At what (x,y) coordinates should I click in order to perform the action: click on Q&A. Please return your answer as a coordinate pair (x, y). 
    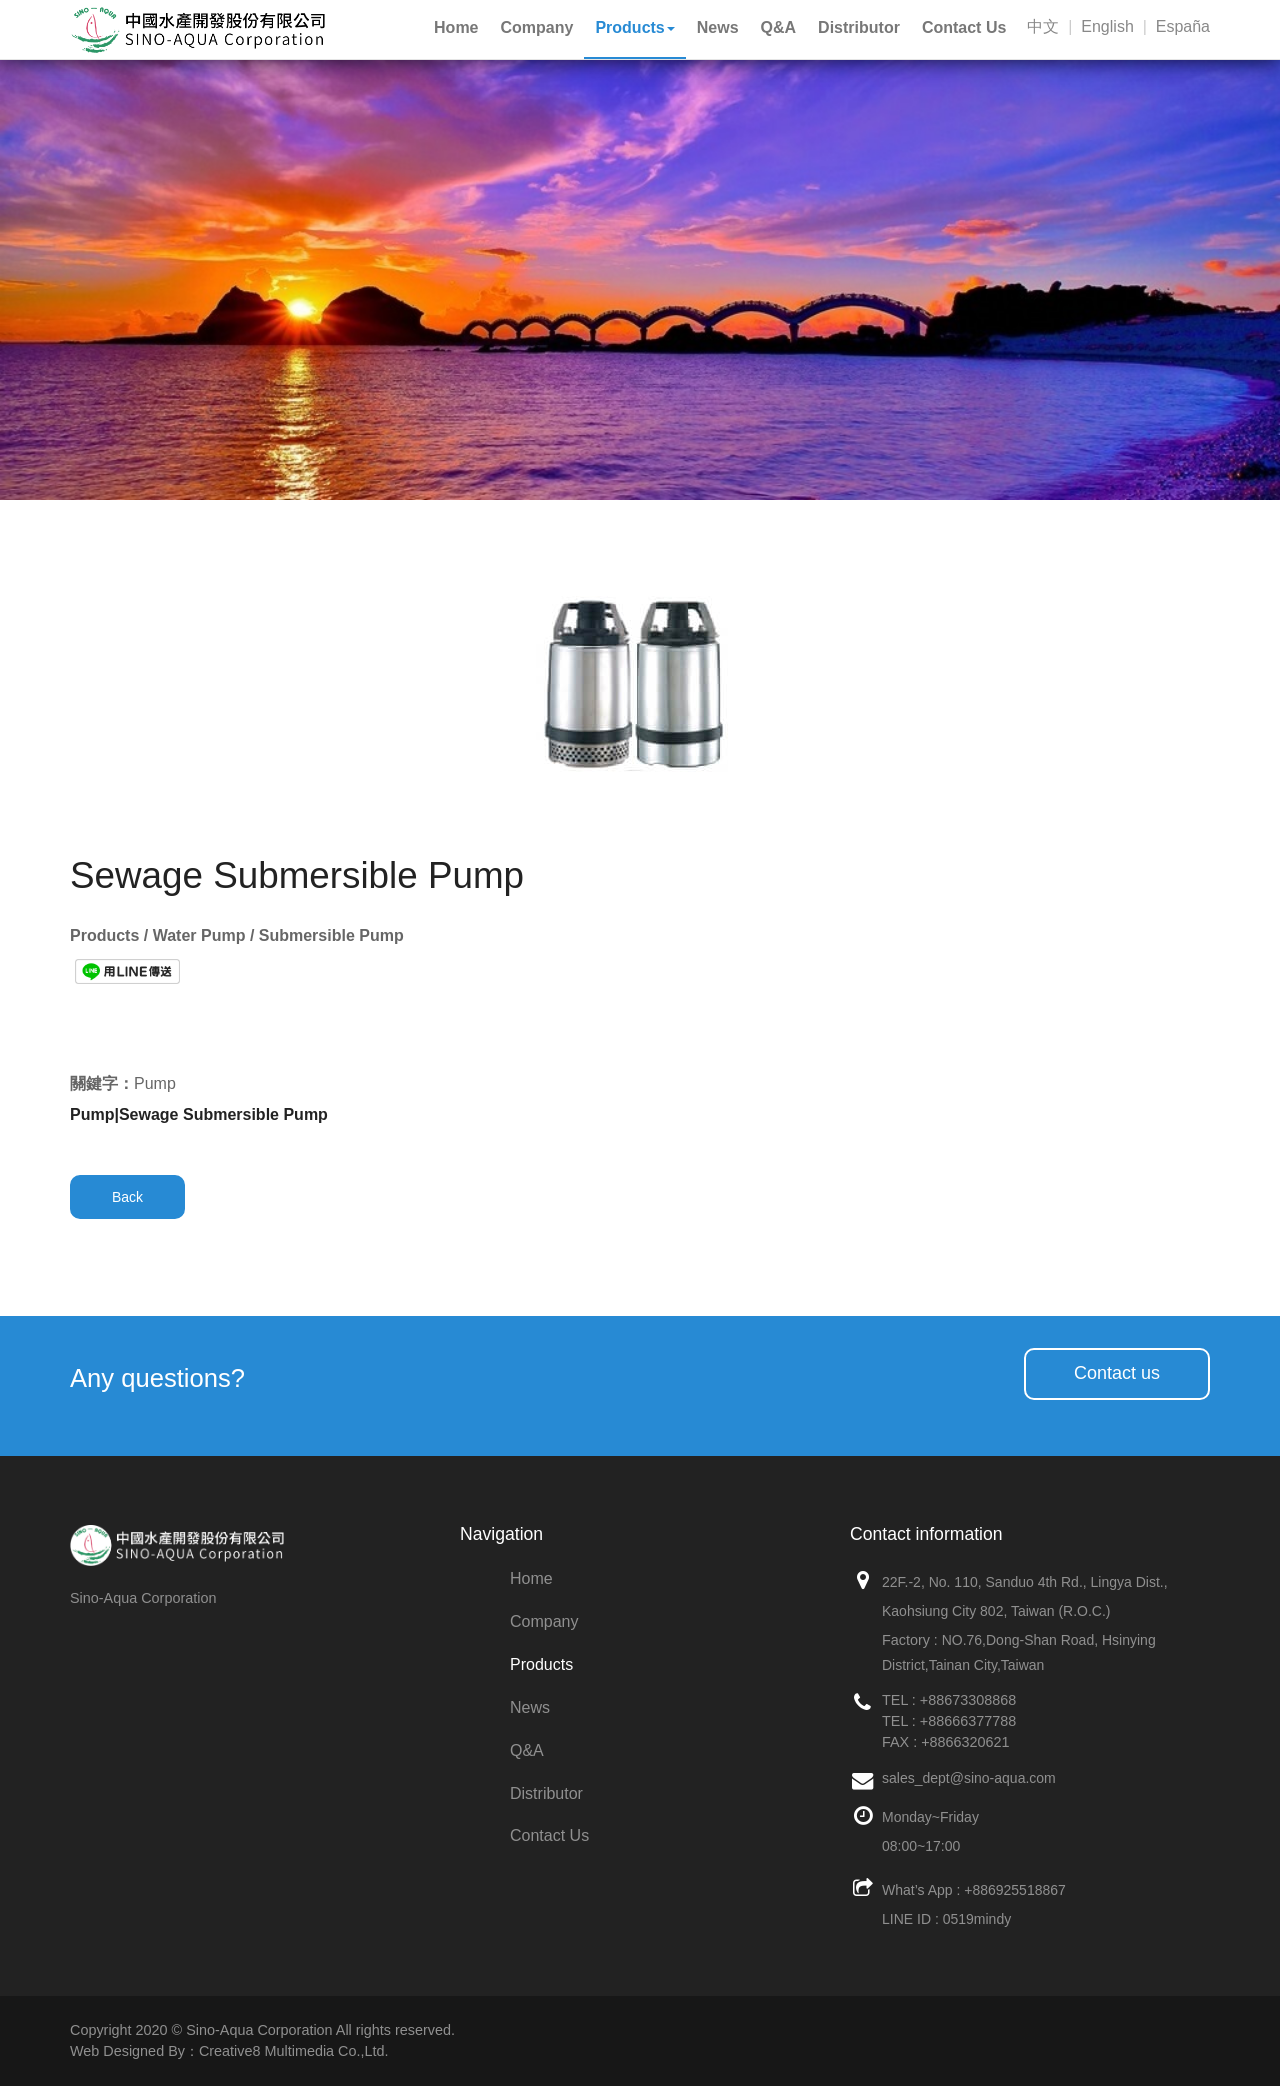
    Looking at the image, I should click on (527, 1750).